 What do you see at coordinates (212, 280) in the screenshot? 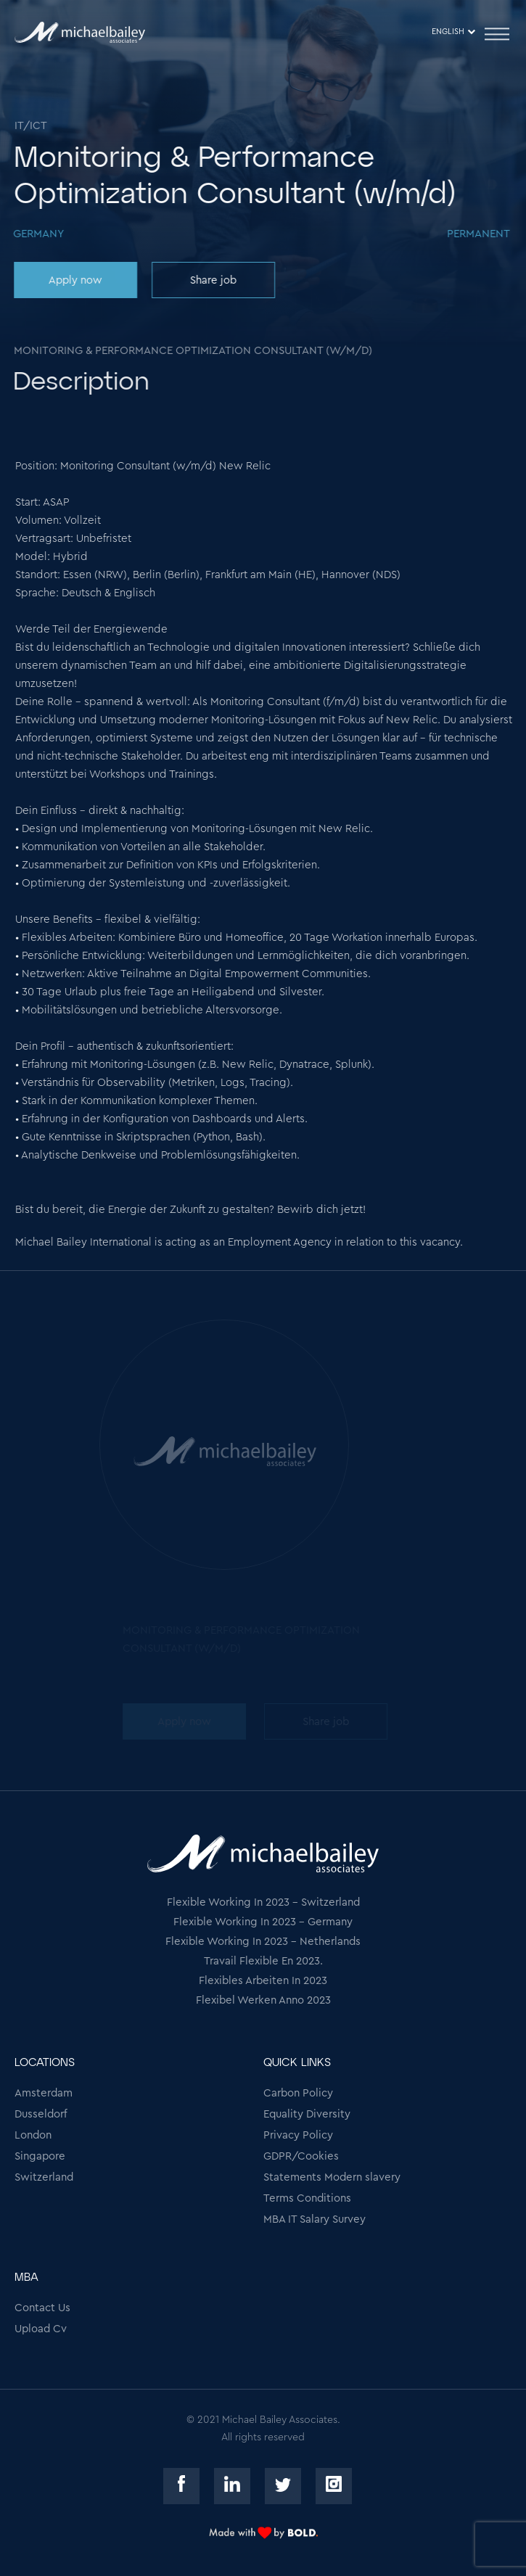
I see `Share job` at bounding box center [212, 280].